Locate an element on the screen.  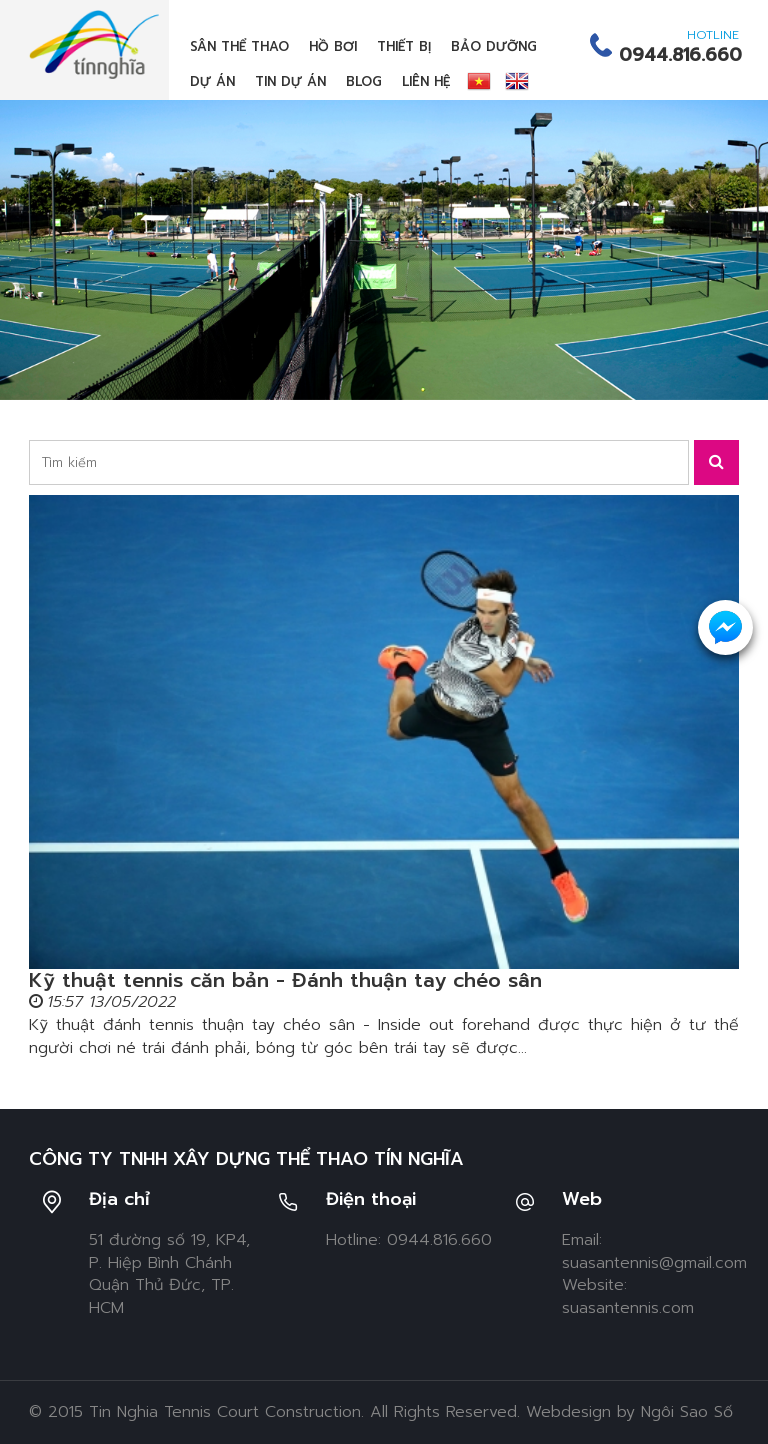
Dự án is located at coordinates (212, 81).